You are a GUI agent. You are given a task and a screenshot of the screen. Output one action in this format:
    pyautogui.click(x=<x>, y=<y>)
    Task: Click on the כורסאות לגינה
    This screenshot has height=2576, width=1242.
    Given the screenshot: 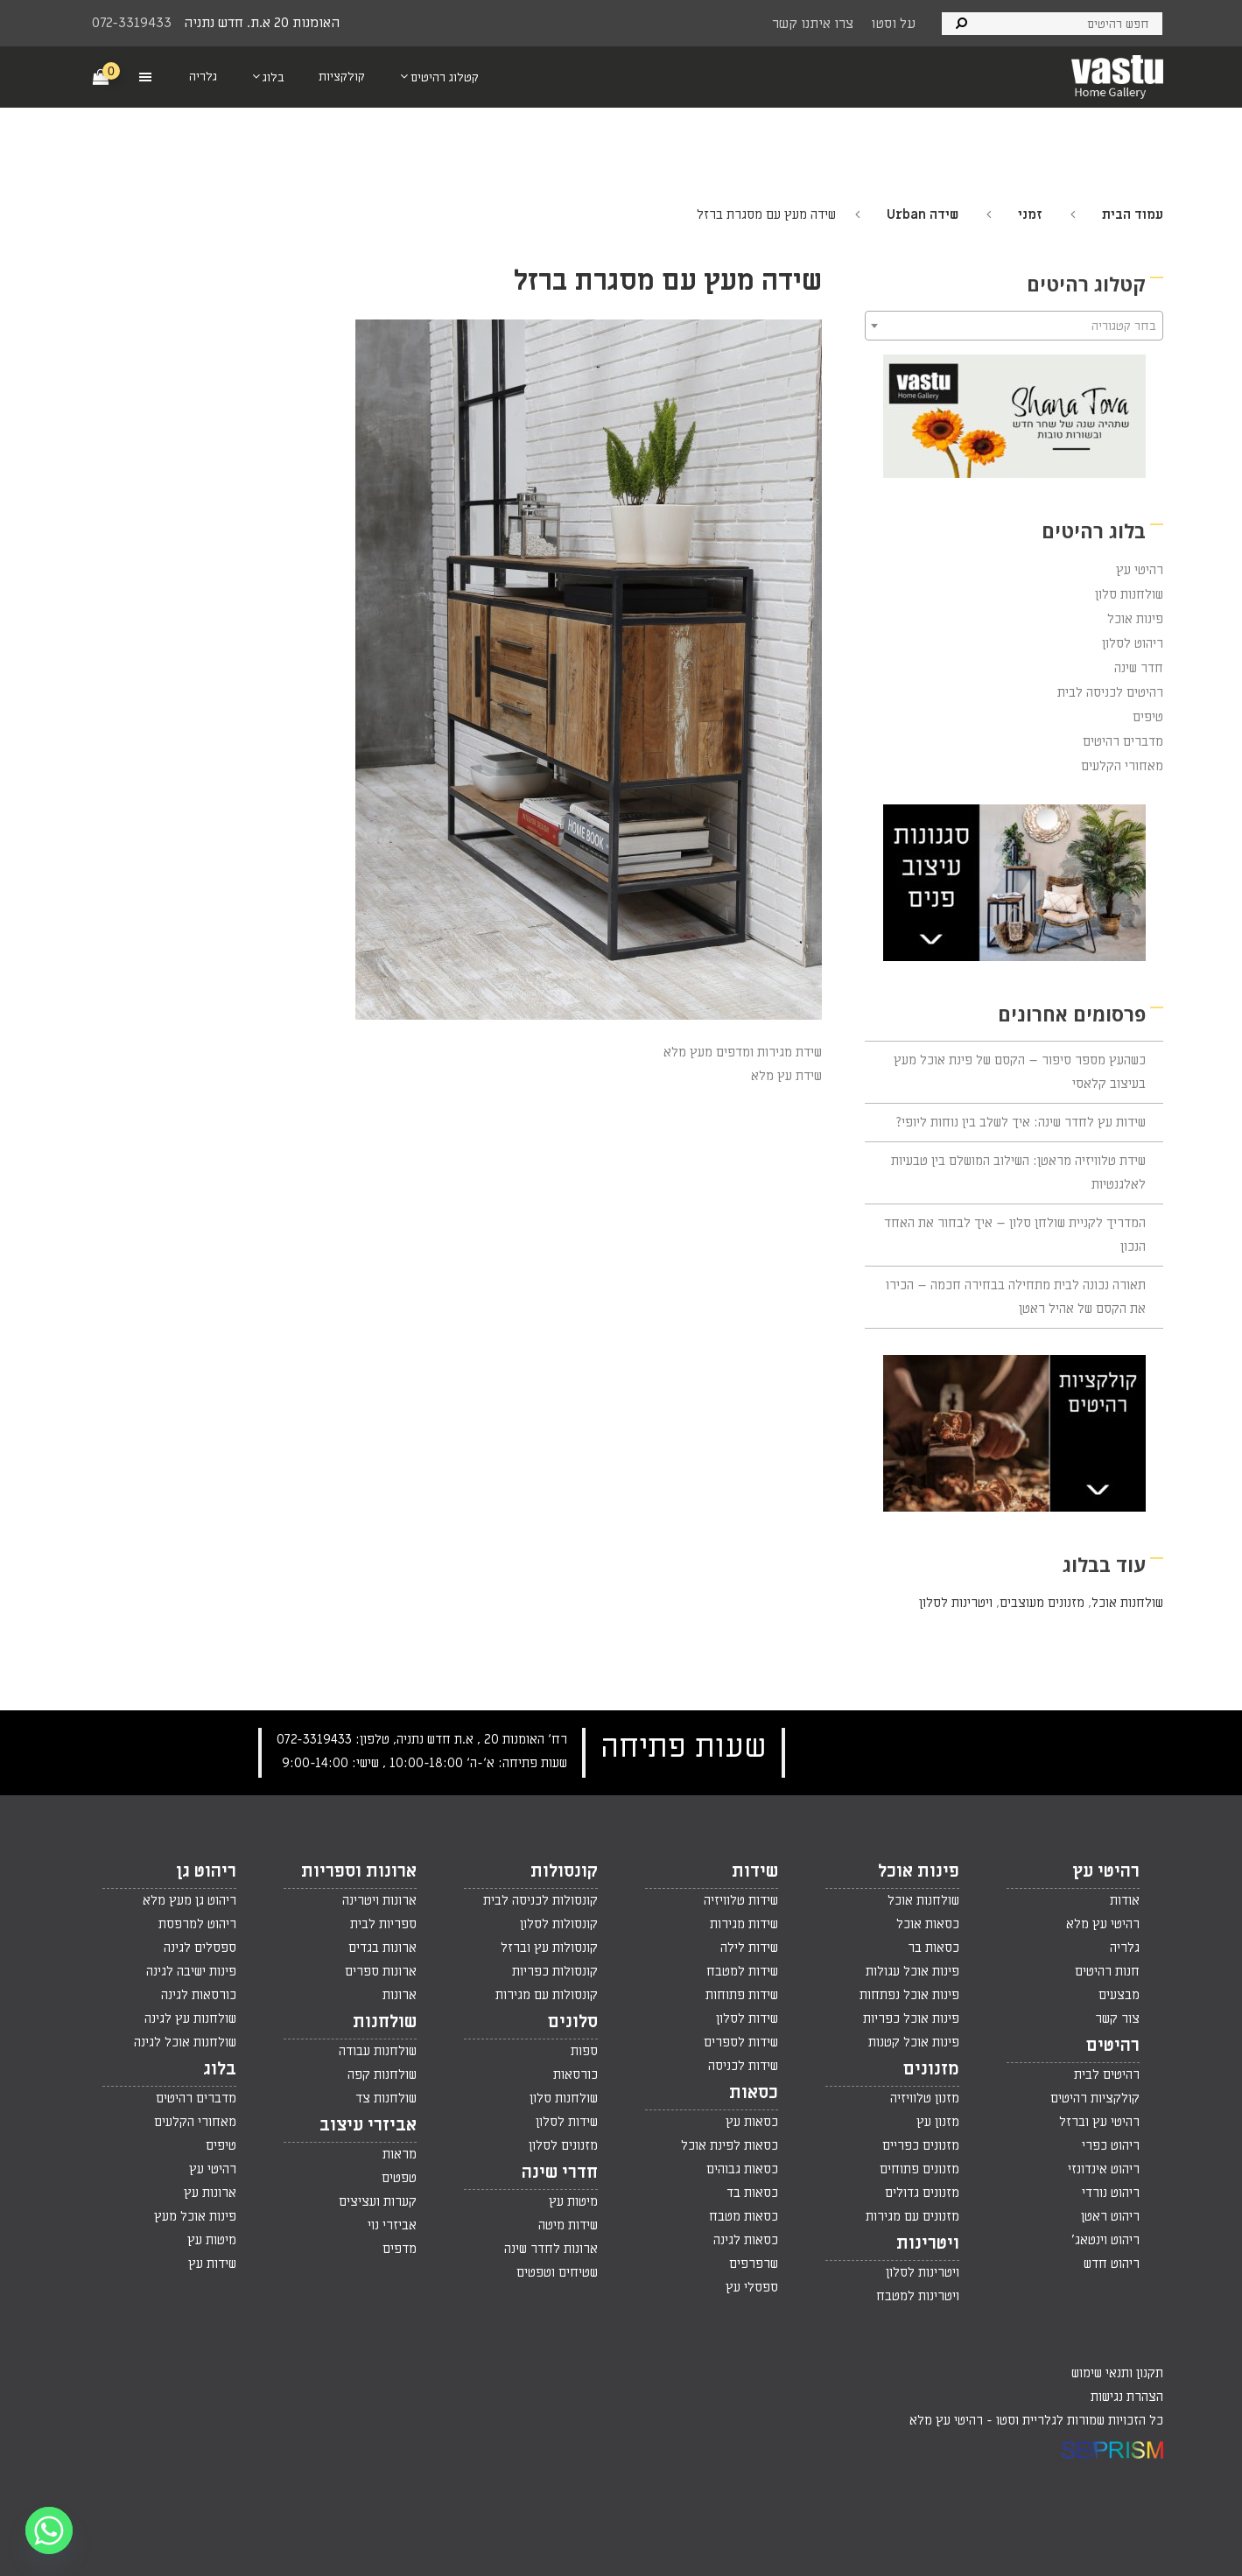 What is the action you would take?
    pyautogui.click(x=198, y=1995)
    